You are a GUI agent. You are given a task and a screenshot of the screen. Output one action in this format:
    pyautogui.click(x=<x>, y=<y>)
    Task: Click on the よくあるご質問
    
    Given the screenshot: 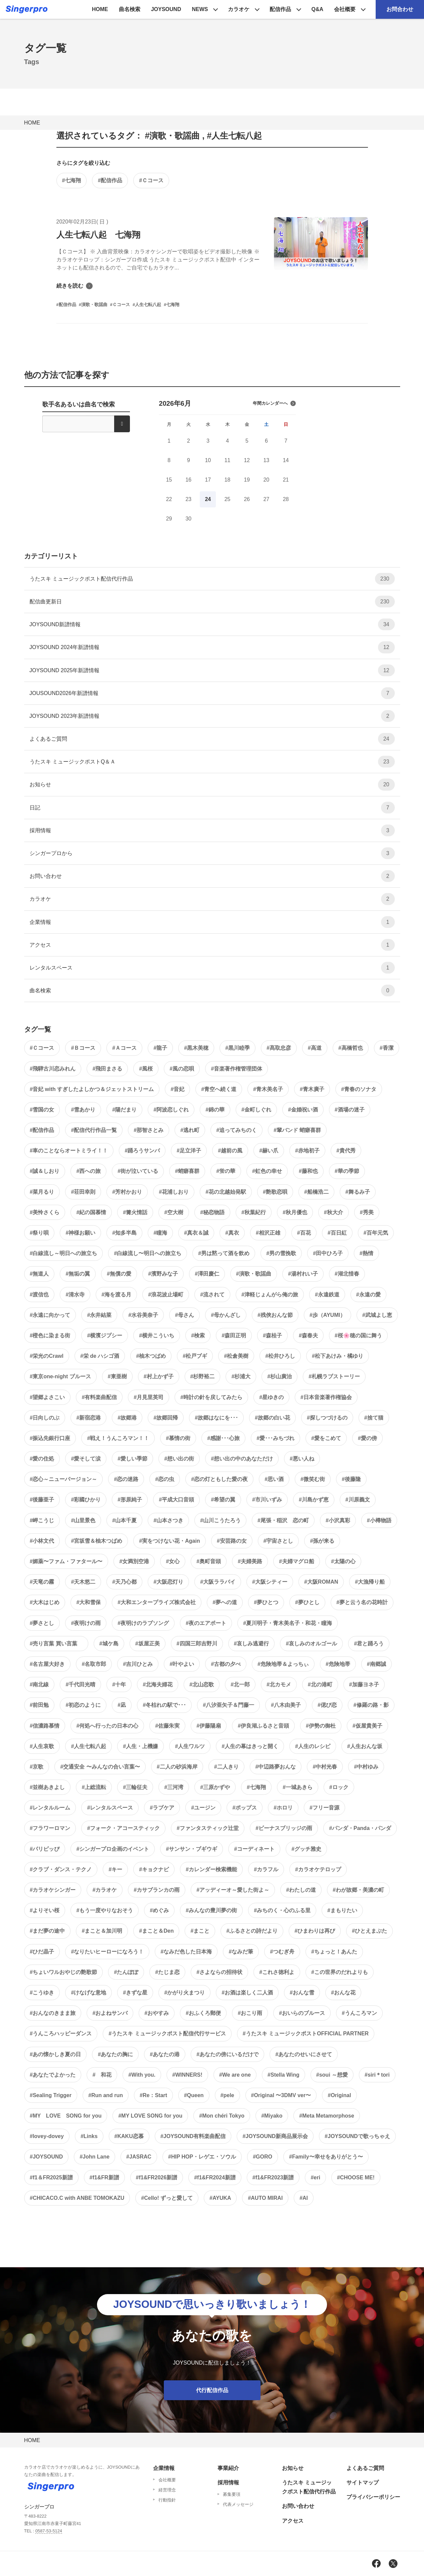 What is the action you would take?
    pyautogui.click(x=212, y=739)
    